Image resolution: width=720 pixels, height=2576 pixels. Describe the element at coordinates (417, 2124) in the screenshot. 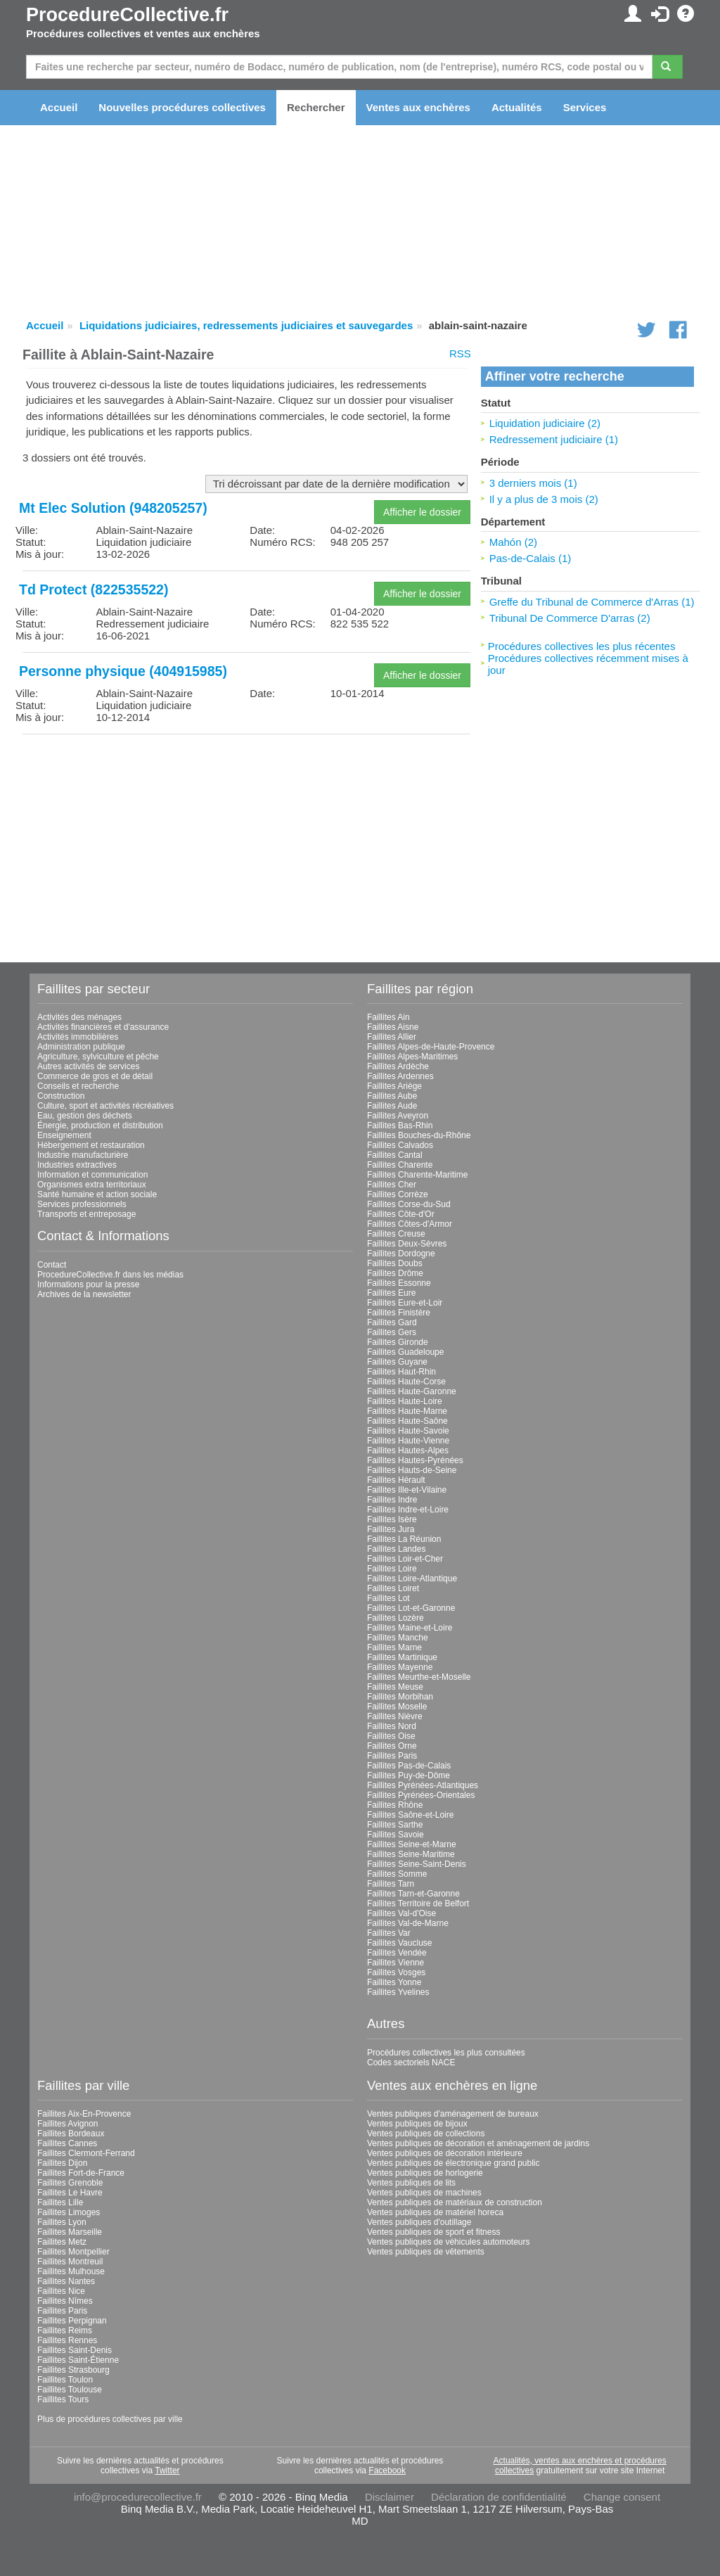

I see `Ventes publiques de bijoux` at that location.